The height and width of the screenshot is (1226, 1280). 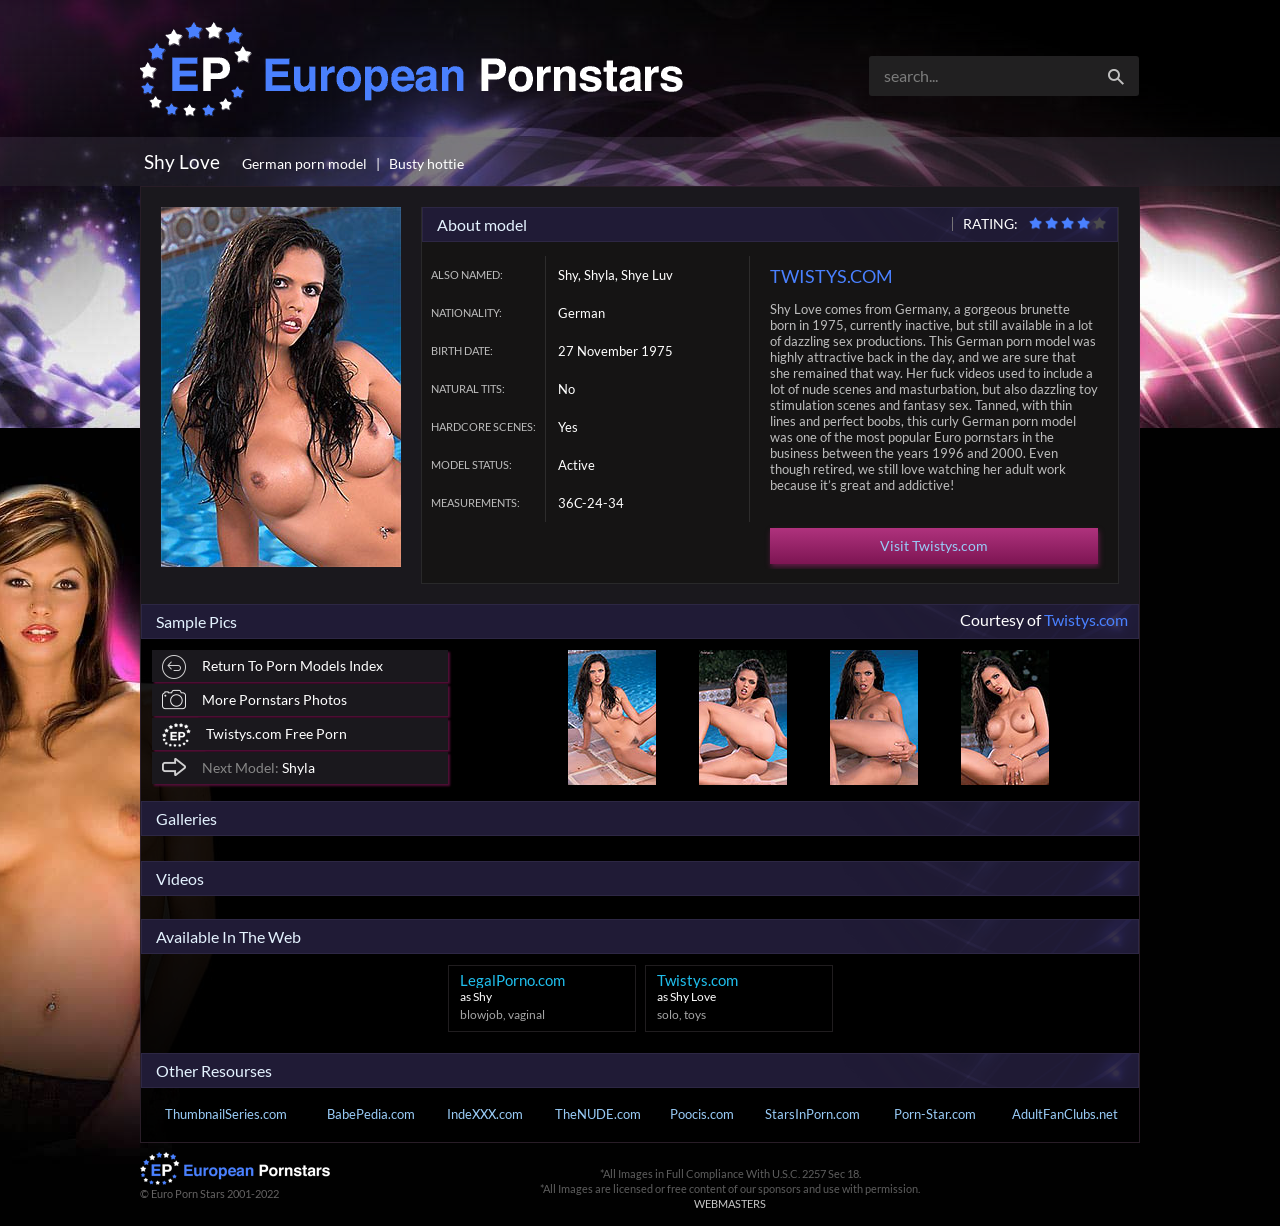 What do you see at coordinates (254, 735) in the screenshot?
I see `Twistys.com Free Porn` at bounding box center [254, 735].